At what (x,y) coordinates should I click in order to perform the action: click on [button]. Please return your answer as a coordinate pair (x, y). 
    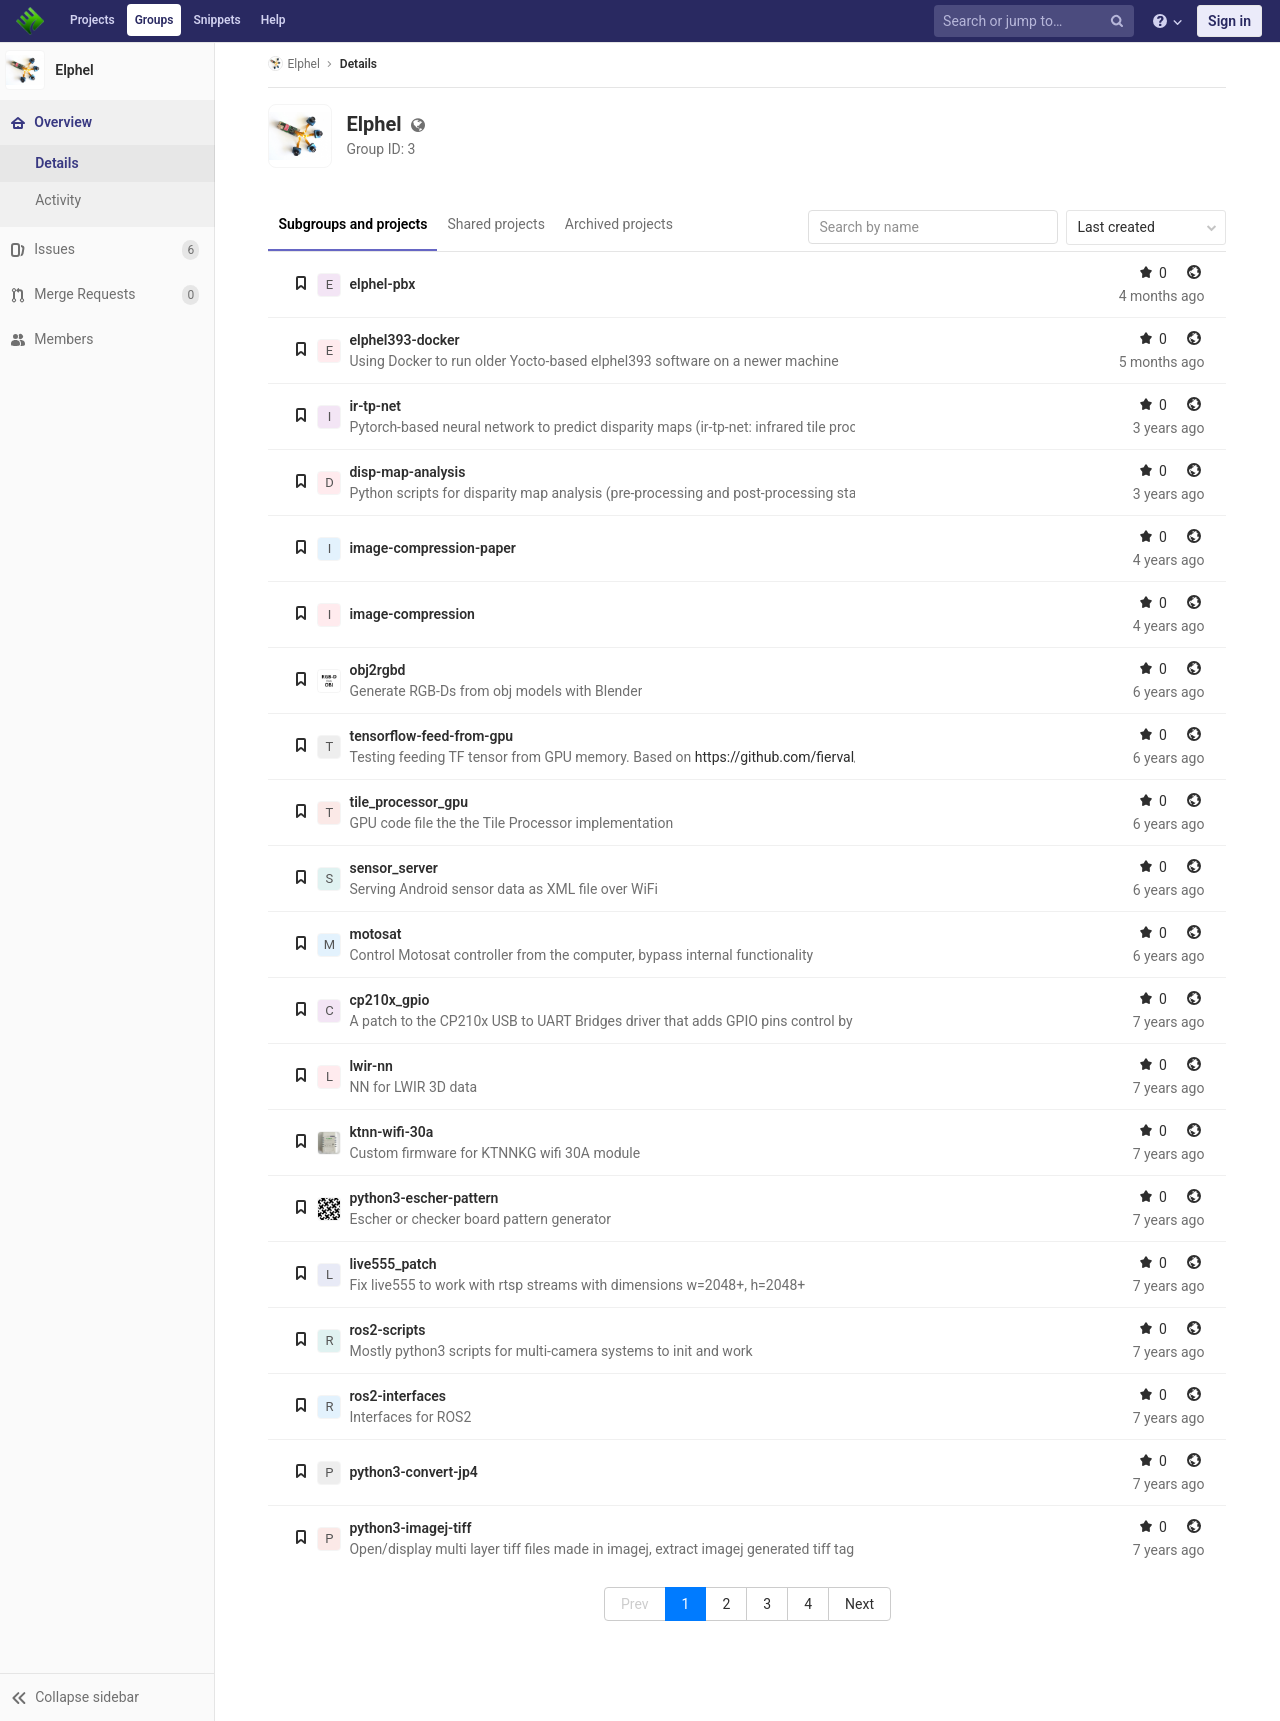
    Looking at the image, I should click on (109, 1697).